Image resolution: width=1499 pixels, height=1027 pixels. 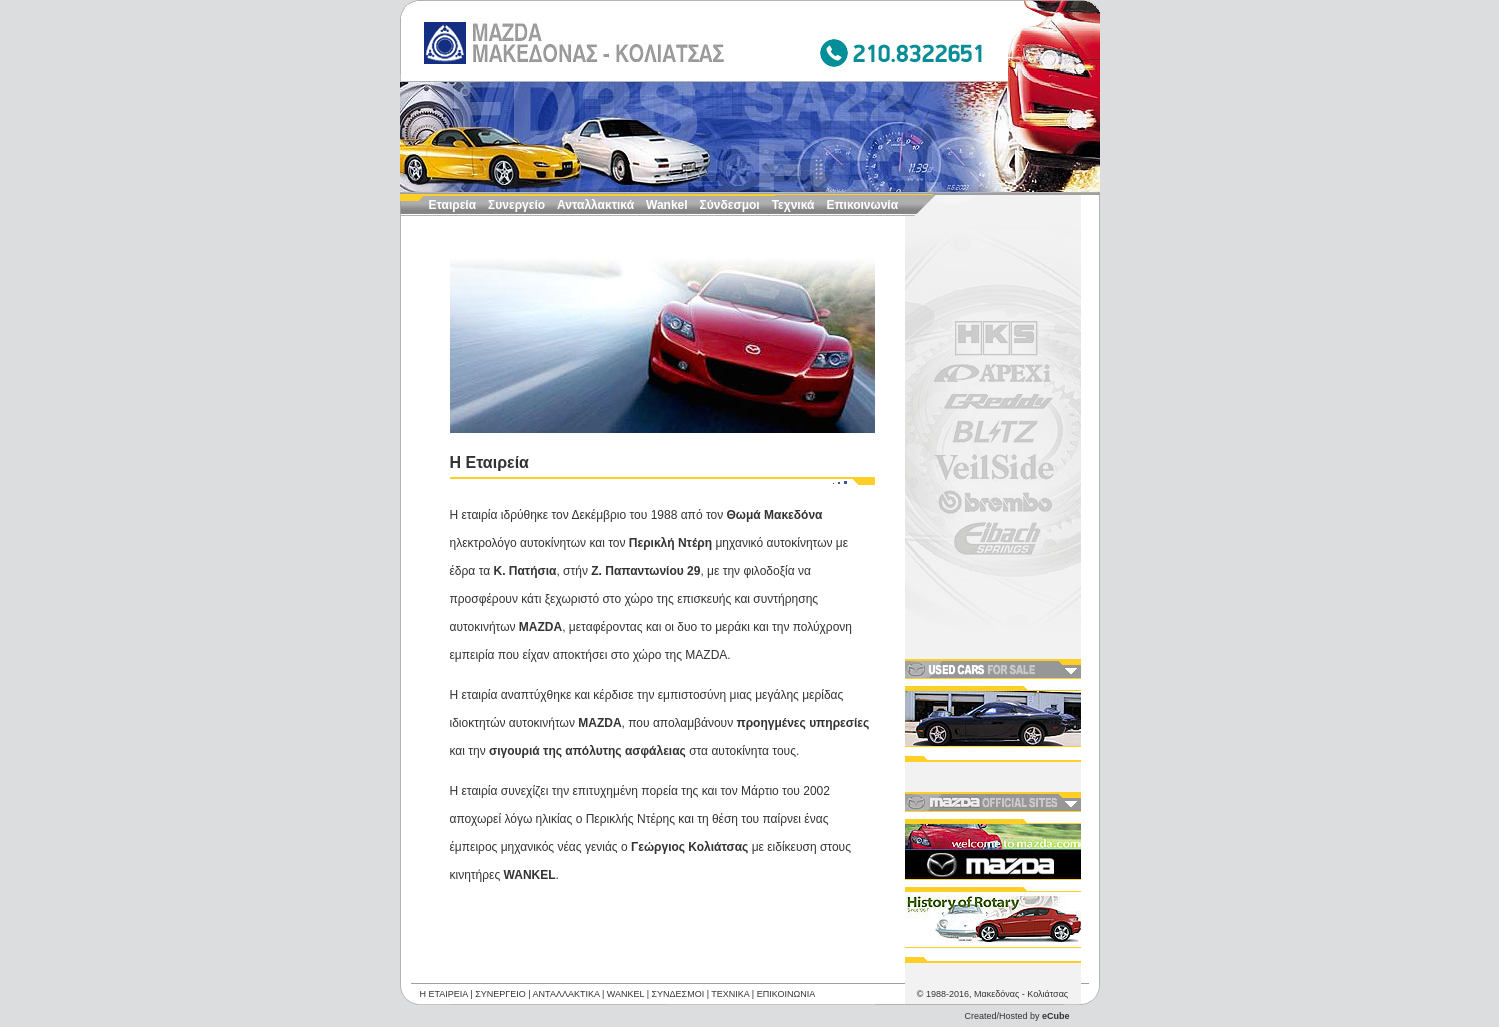 I want to click on ΣΥΝΕΡΓΕΙΟ, so click(x=500, y=985).